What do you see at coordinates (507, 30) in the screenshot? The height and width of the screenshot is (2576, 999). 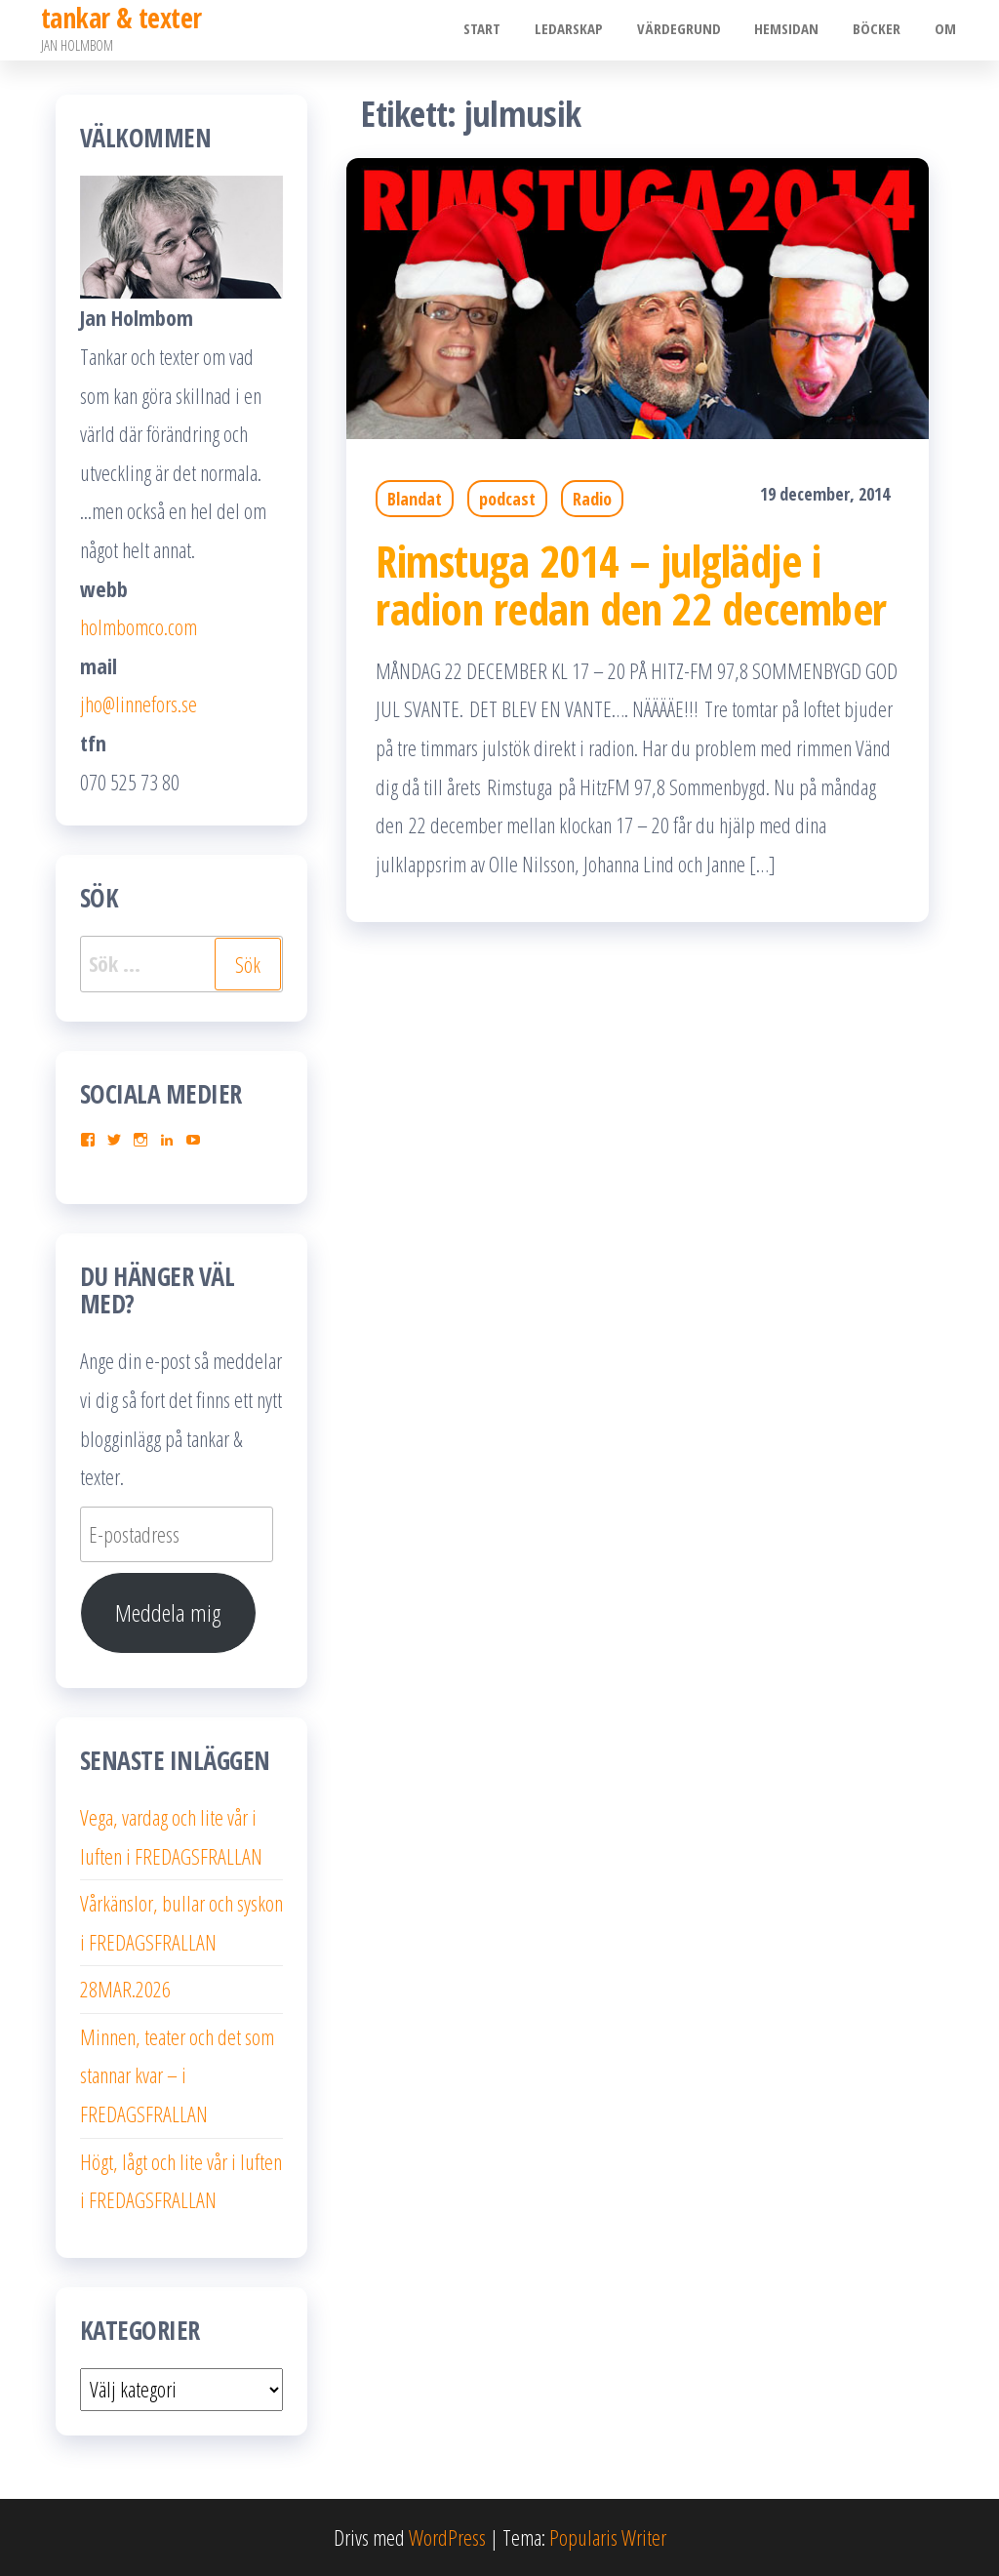 I see `Start` at bounding box center [507, 30].